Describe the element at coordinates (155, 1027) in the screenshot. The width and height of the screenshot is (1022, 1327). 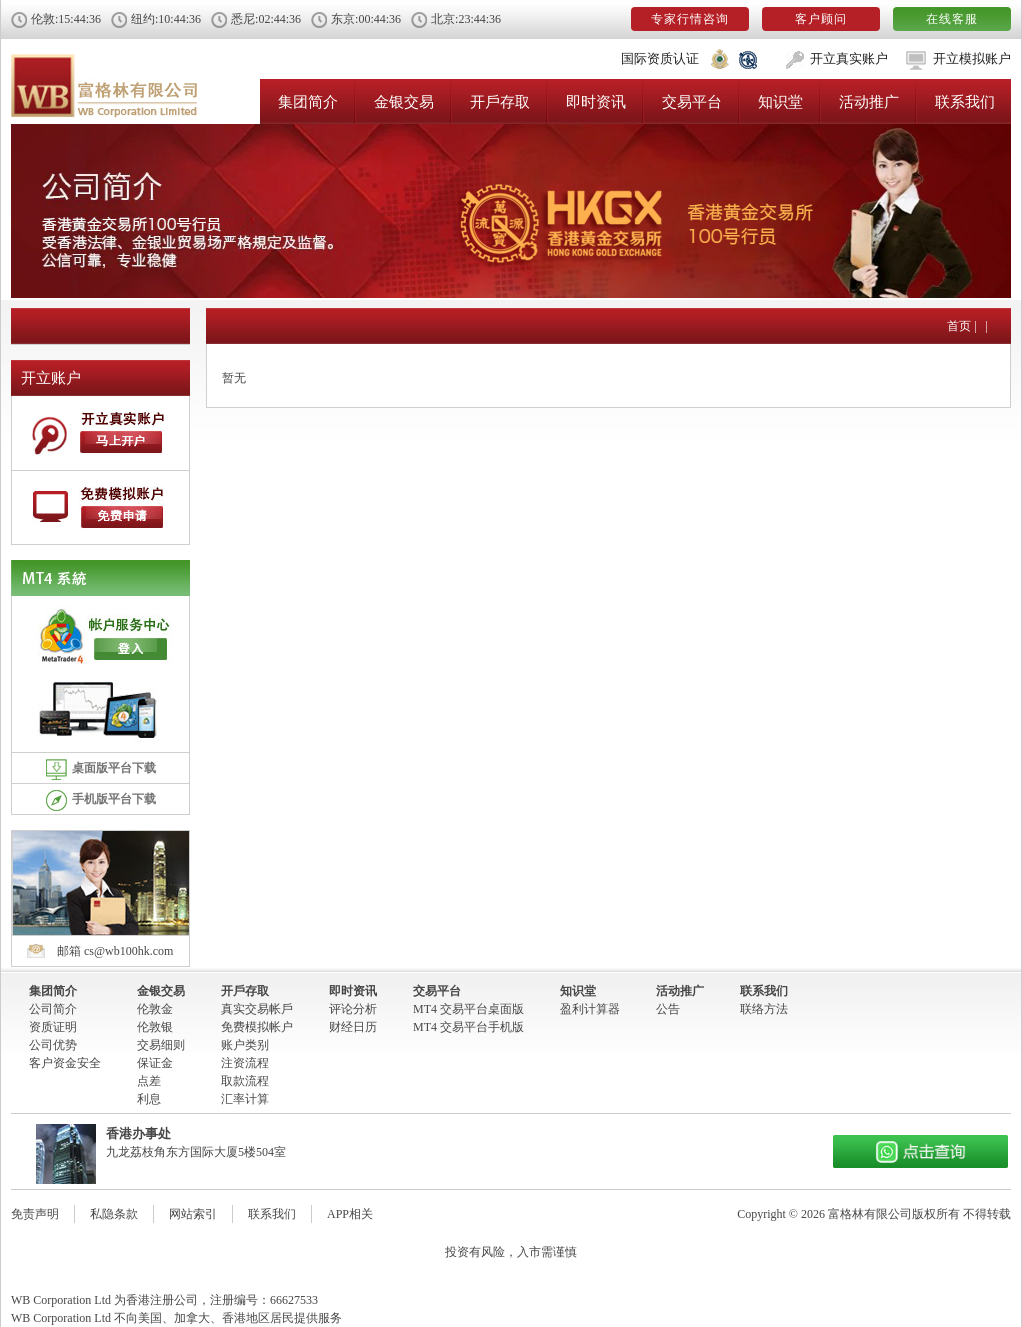
I see `伦敦银` at that location.